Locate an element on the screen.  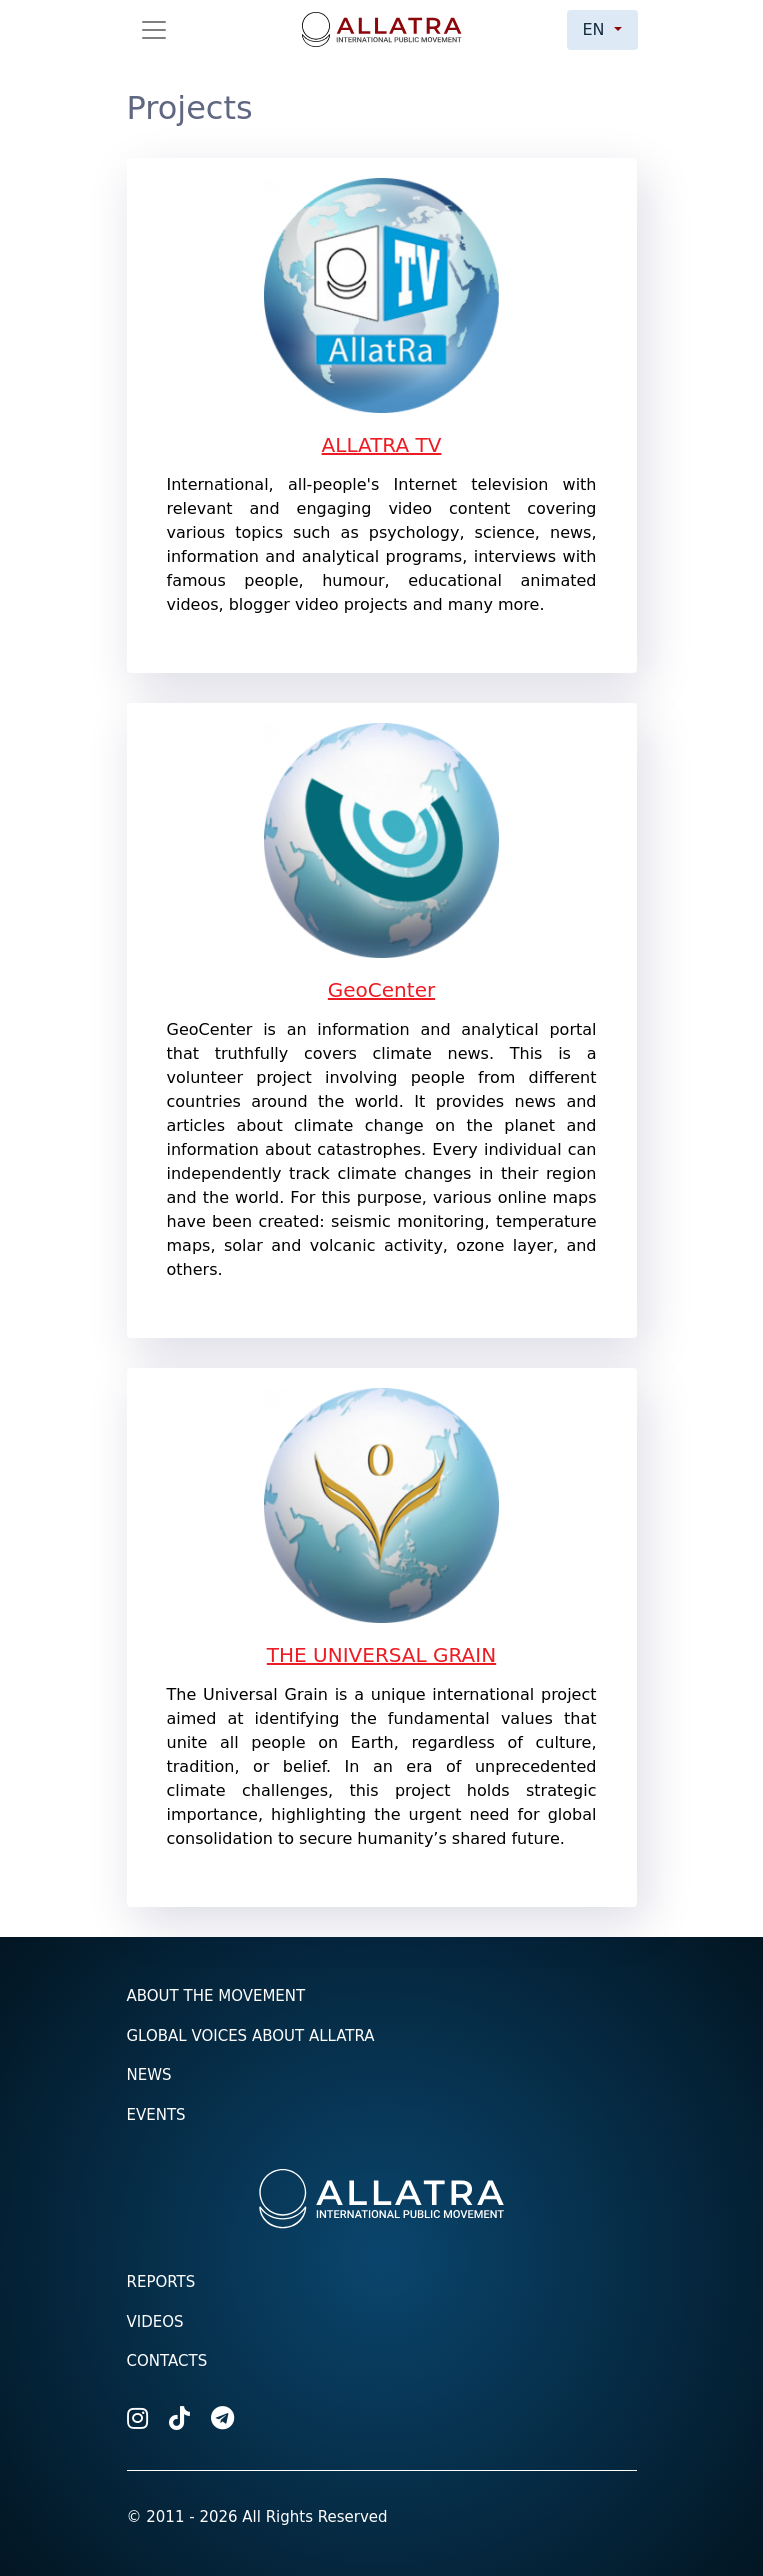
en is located at coordinates (596, 29).